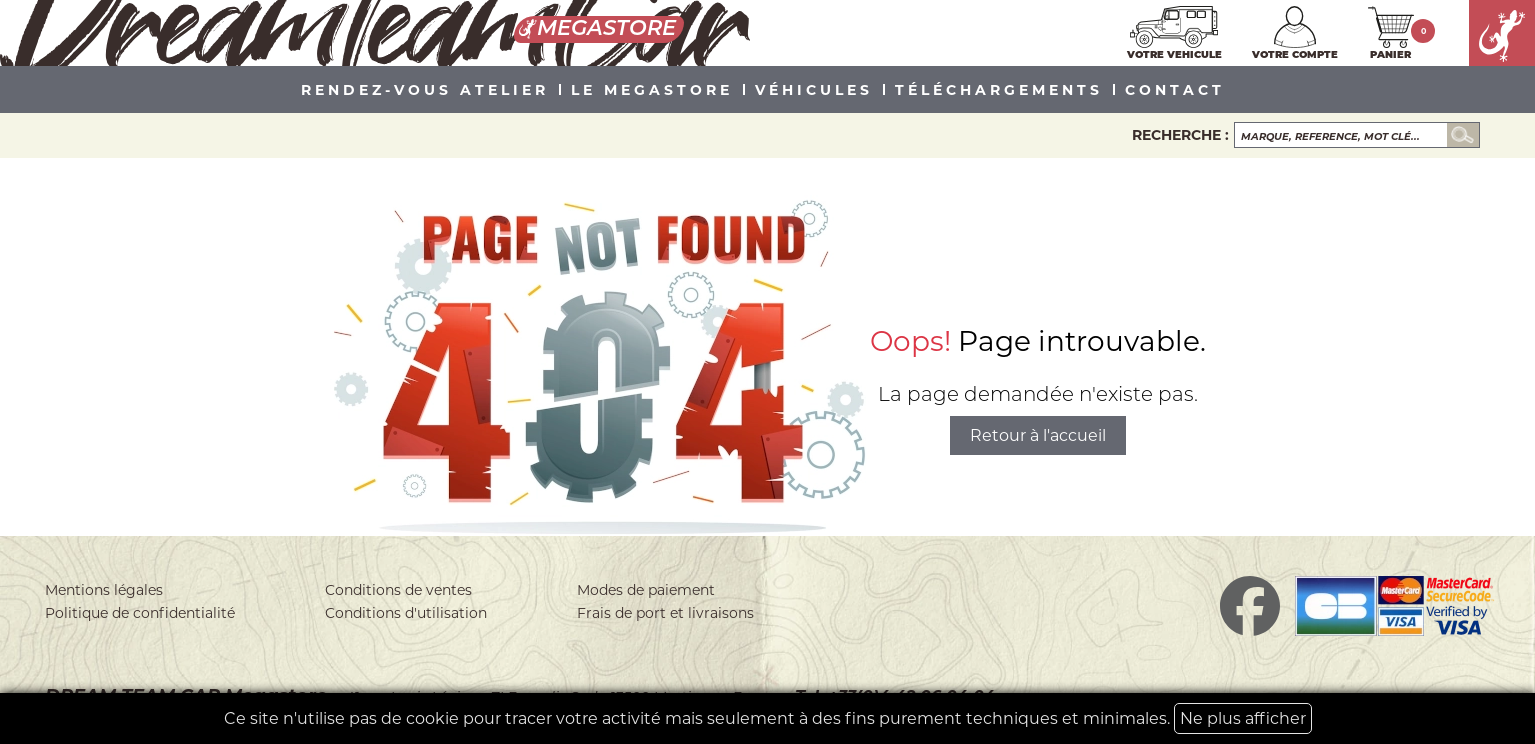 This screenshot has height=744, width=1535. What do you see at coordinates (665, 613) in the screenshot?
I see `Frais de port et livraisons` at bounding box center [665, 613].